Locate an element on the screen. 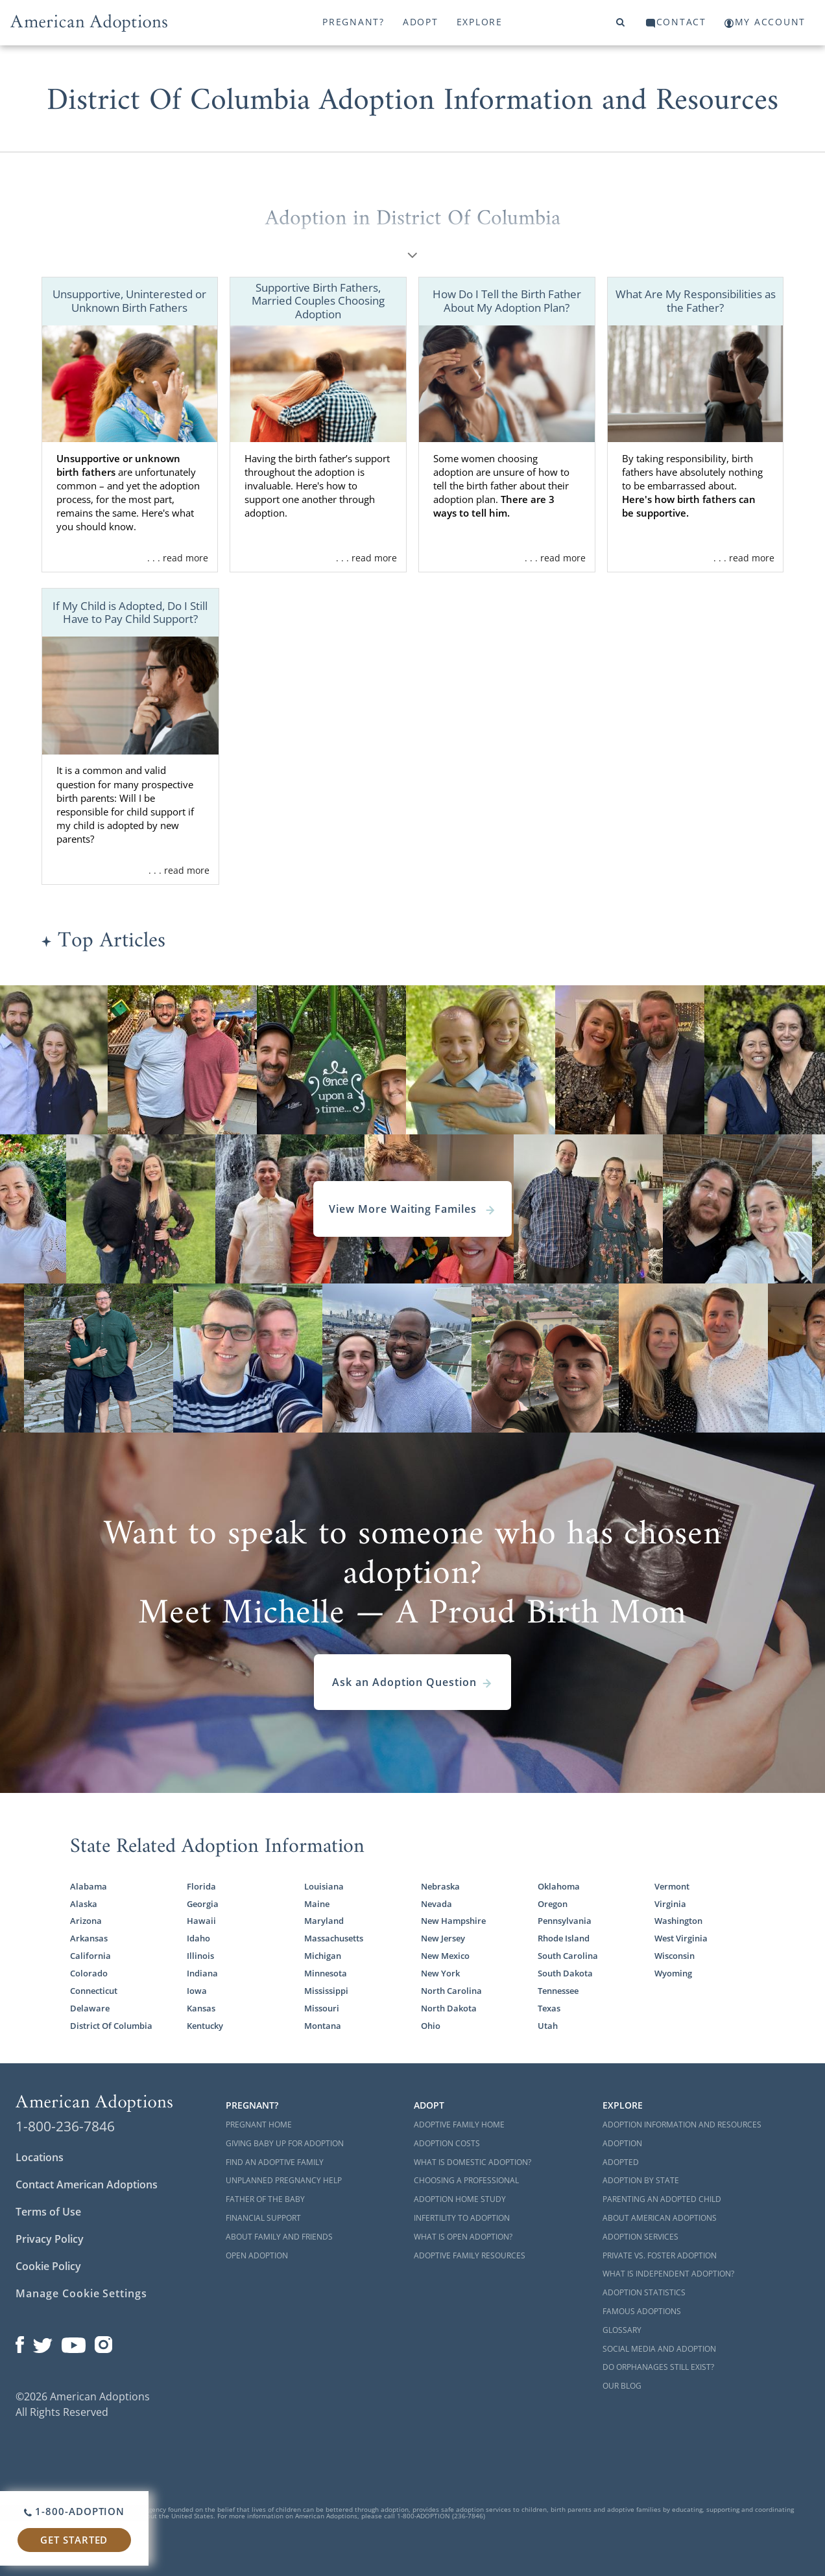  Nevada is located at coordinates (436, 1904).